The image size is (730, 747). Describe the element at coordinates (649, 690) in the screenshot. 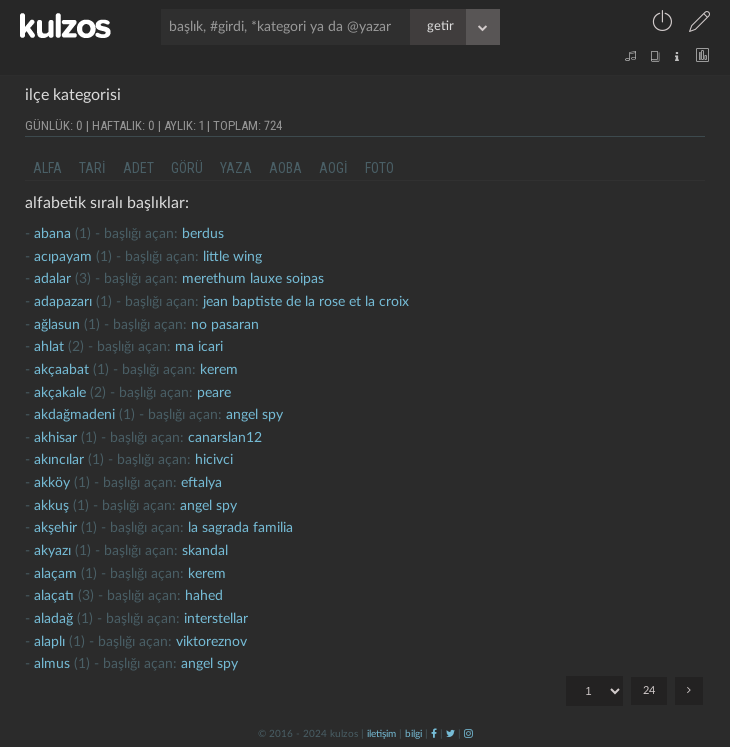

I see `24` at that location.